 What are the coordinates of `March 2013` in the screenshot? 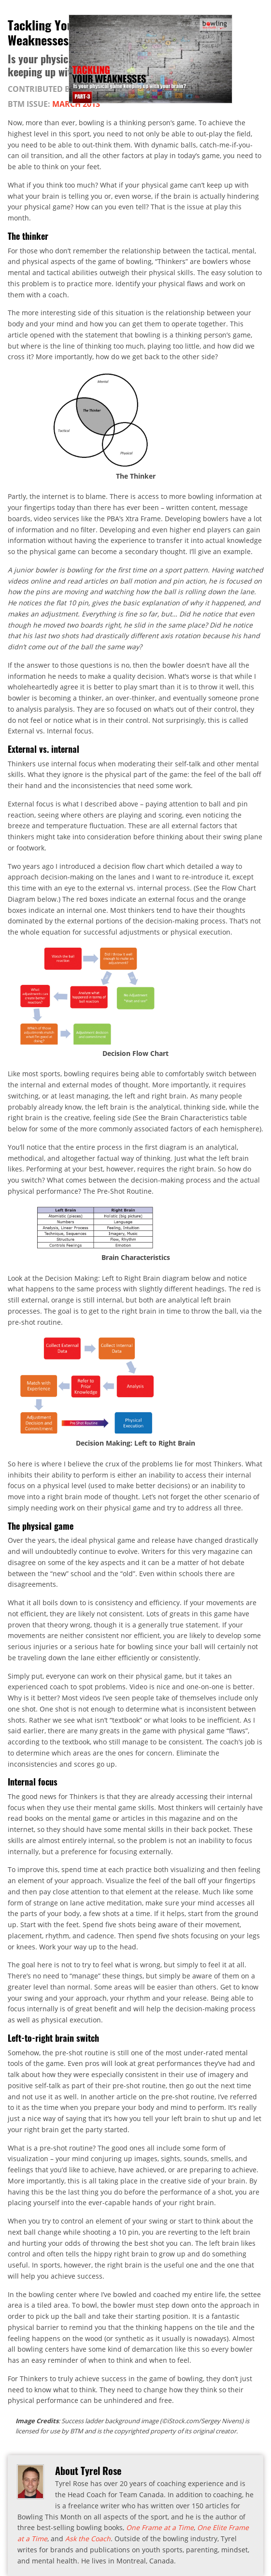 It's located at (76, 104).